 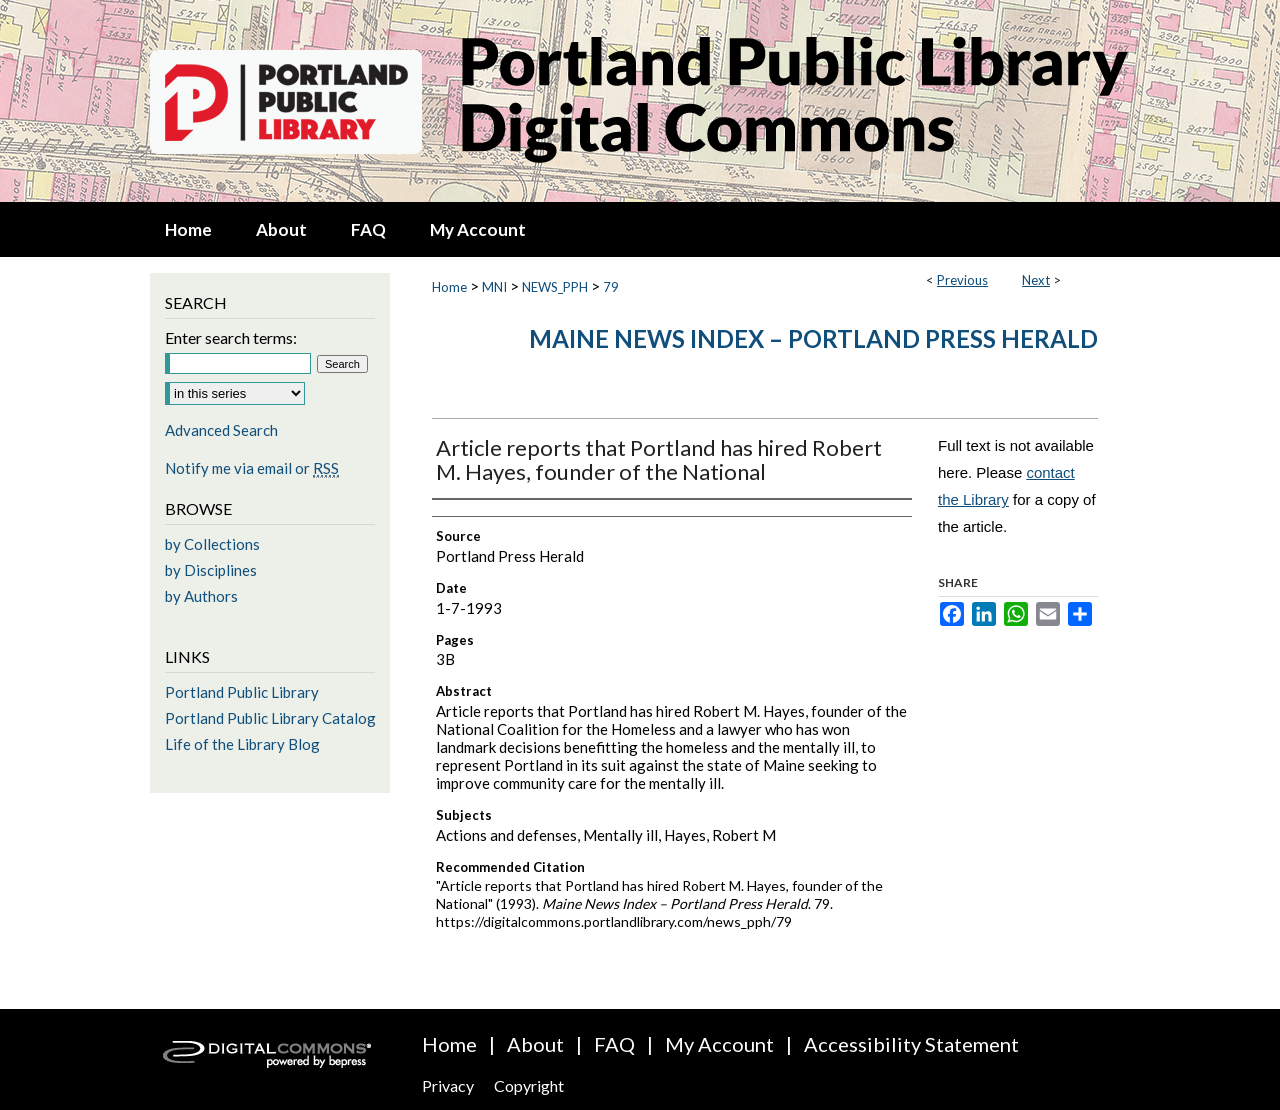 What do you see at coordinates (813, 338) in the screenshot?
I see `Maine News Index – Portland Press Herald` at bounding box center [813, 338].